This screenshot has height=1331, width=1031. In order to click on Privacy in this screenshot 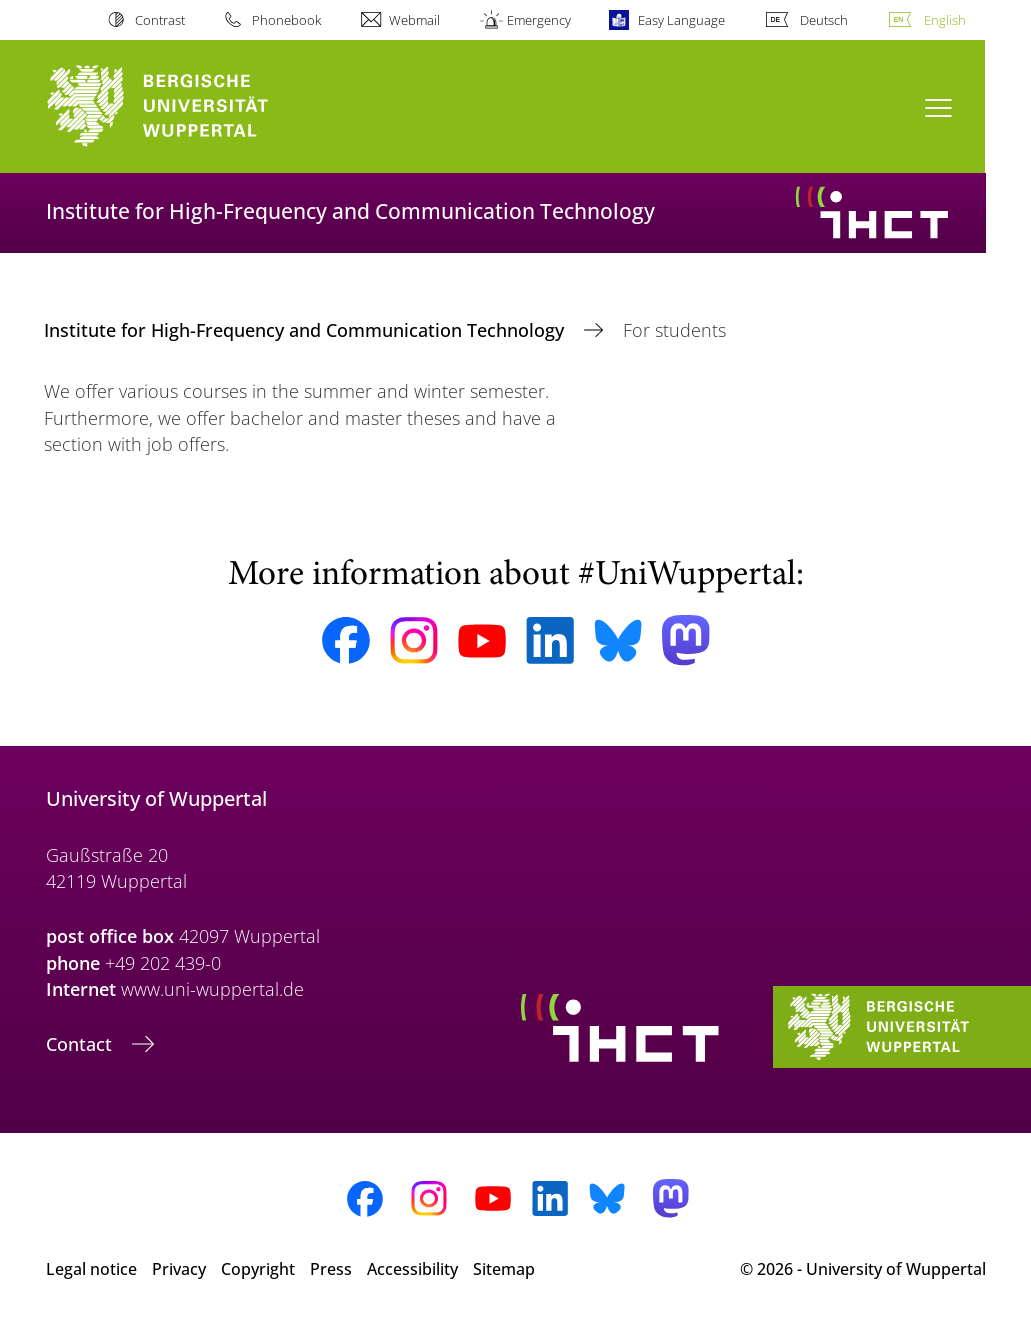, I will do `click(179, 1269)`.